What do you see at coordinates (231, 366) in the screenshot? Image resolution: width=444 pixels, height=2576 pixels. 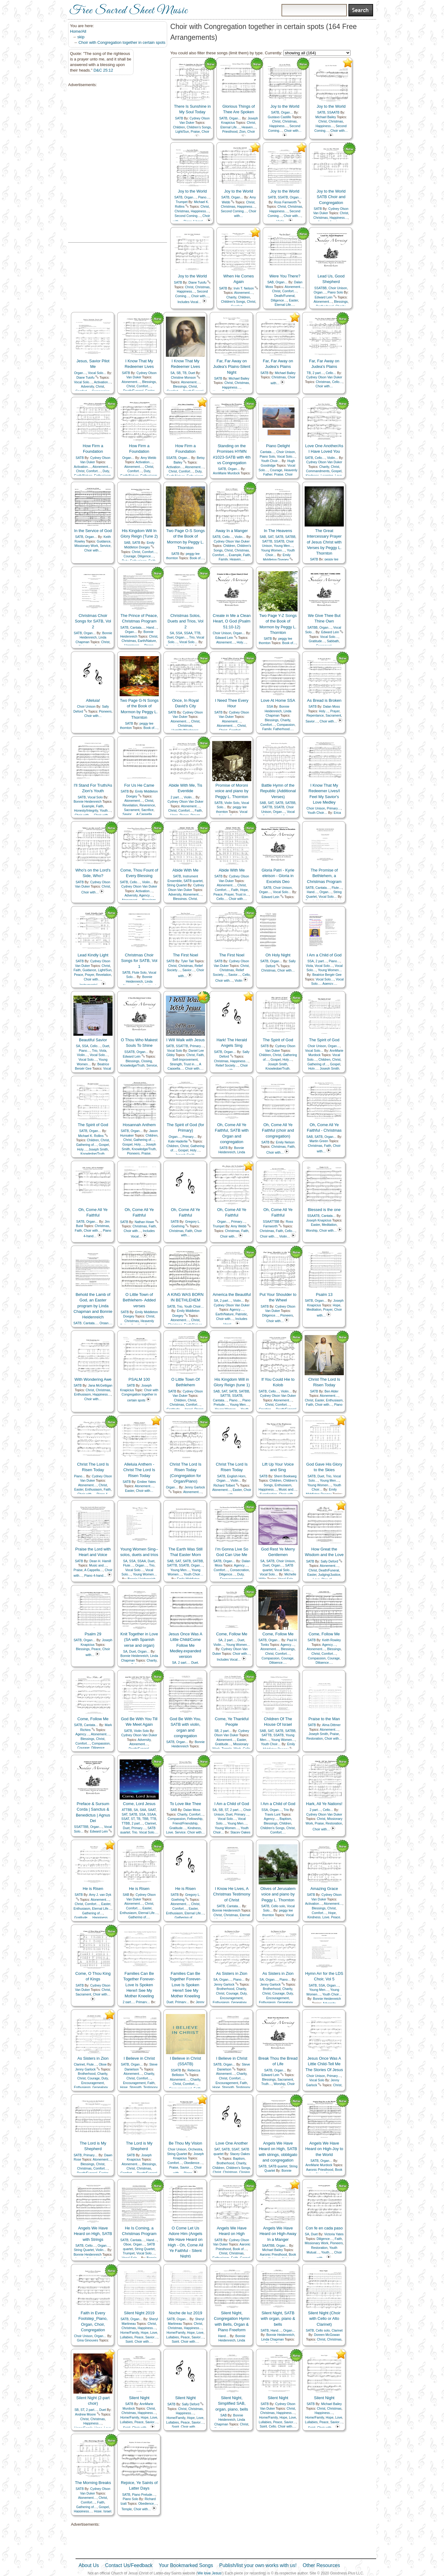 I see `Far, Far Away on Judea's Plains-Silent Night` at bounding box center [231, 366].